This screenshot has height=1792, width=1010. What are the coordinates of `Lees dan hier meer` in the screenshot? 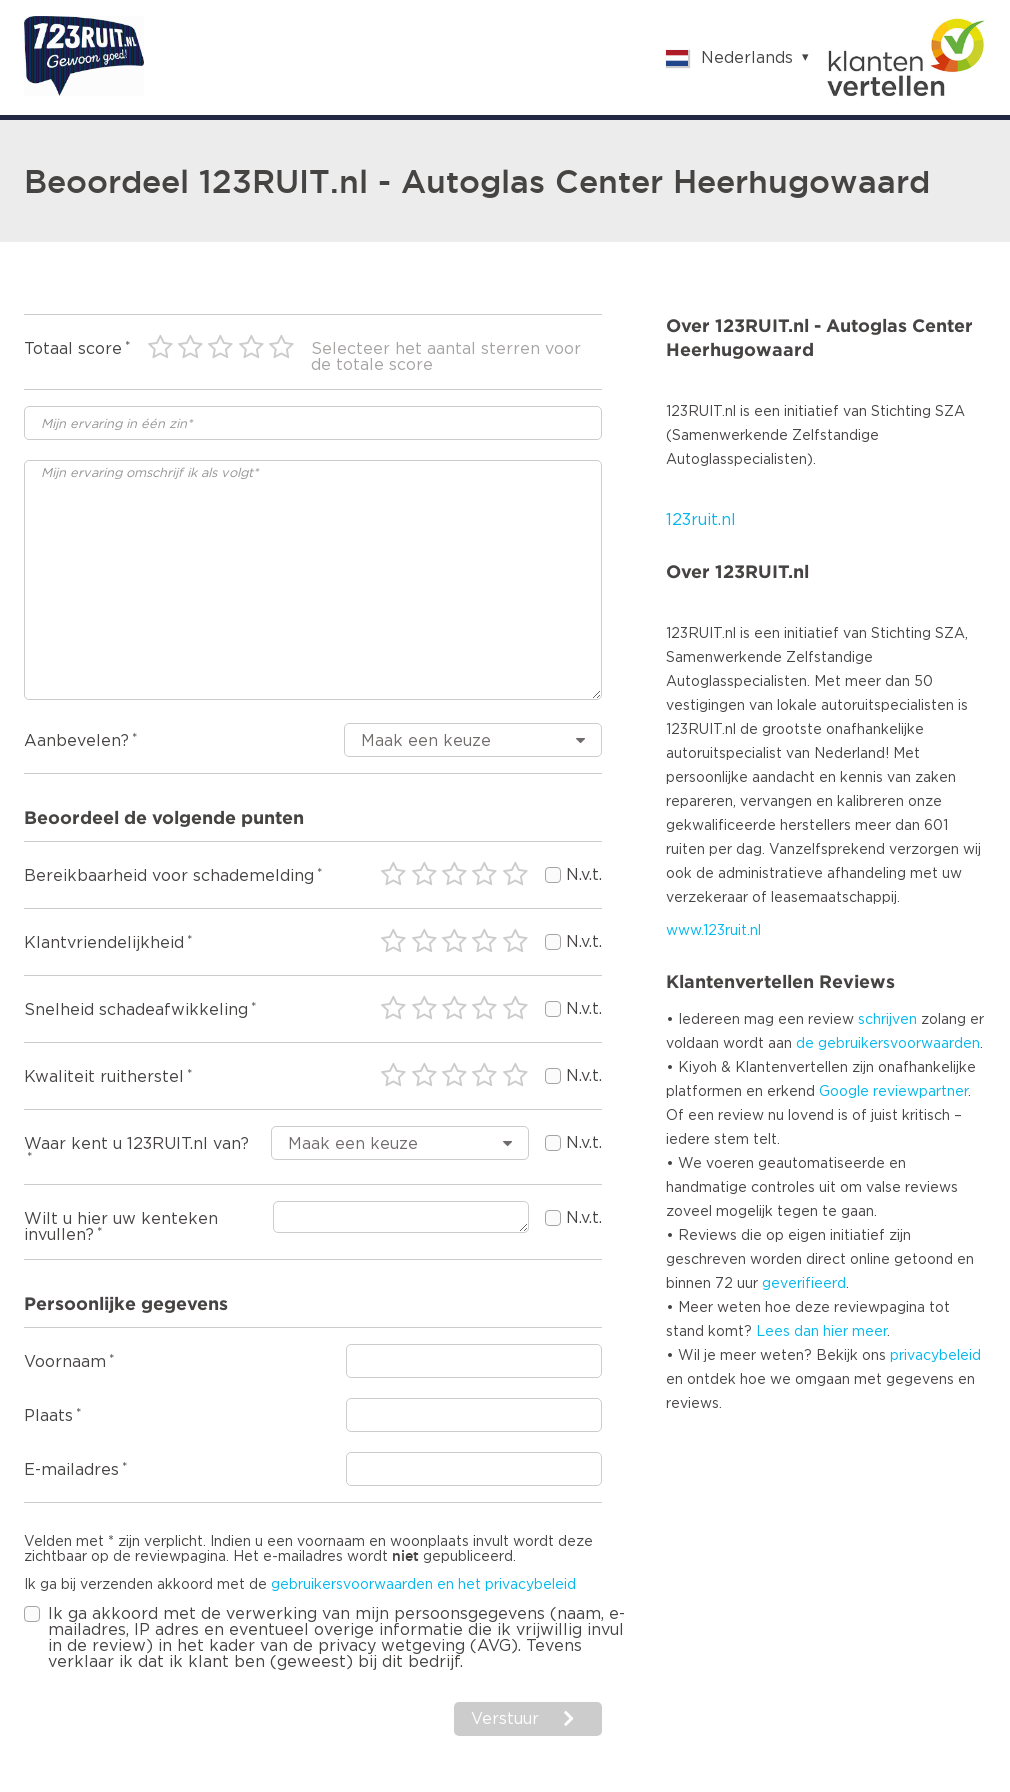 It's located at (821, 1332).